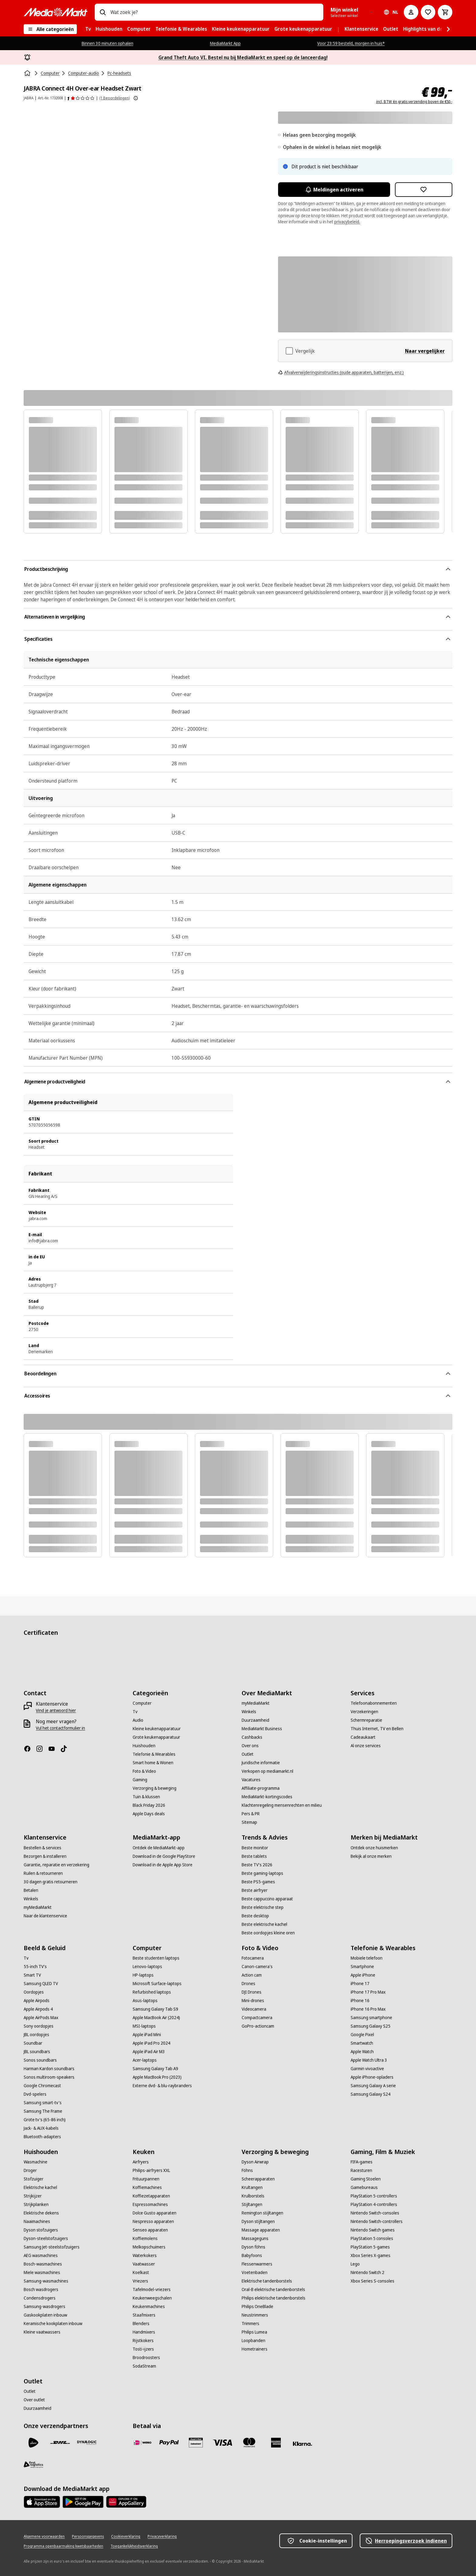  I want to click on [Smartphone], so click(362, 1967).